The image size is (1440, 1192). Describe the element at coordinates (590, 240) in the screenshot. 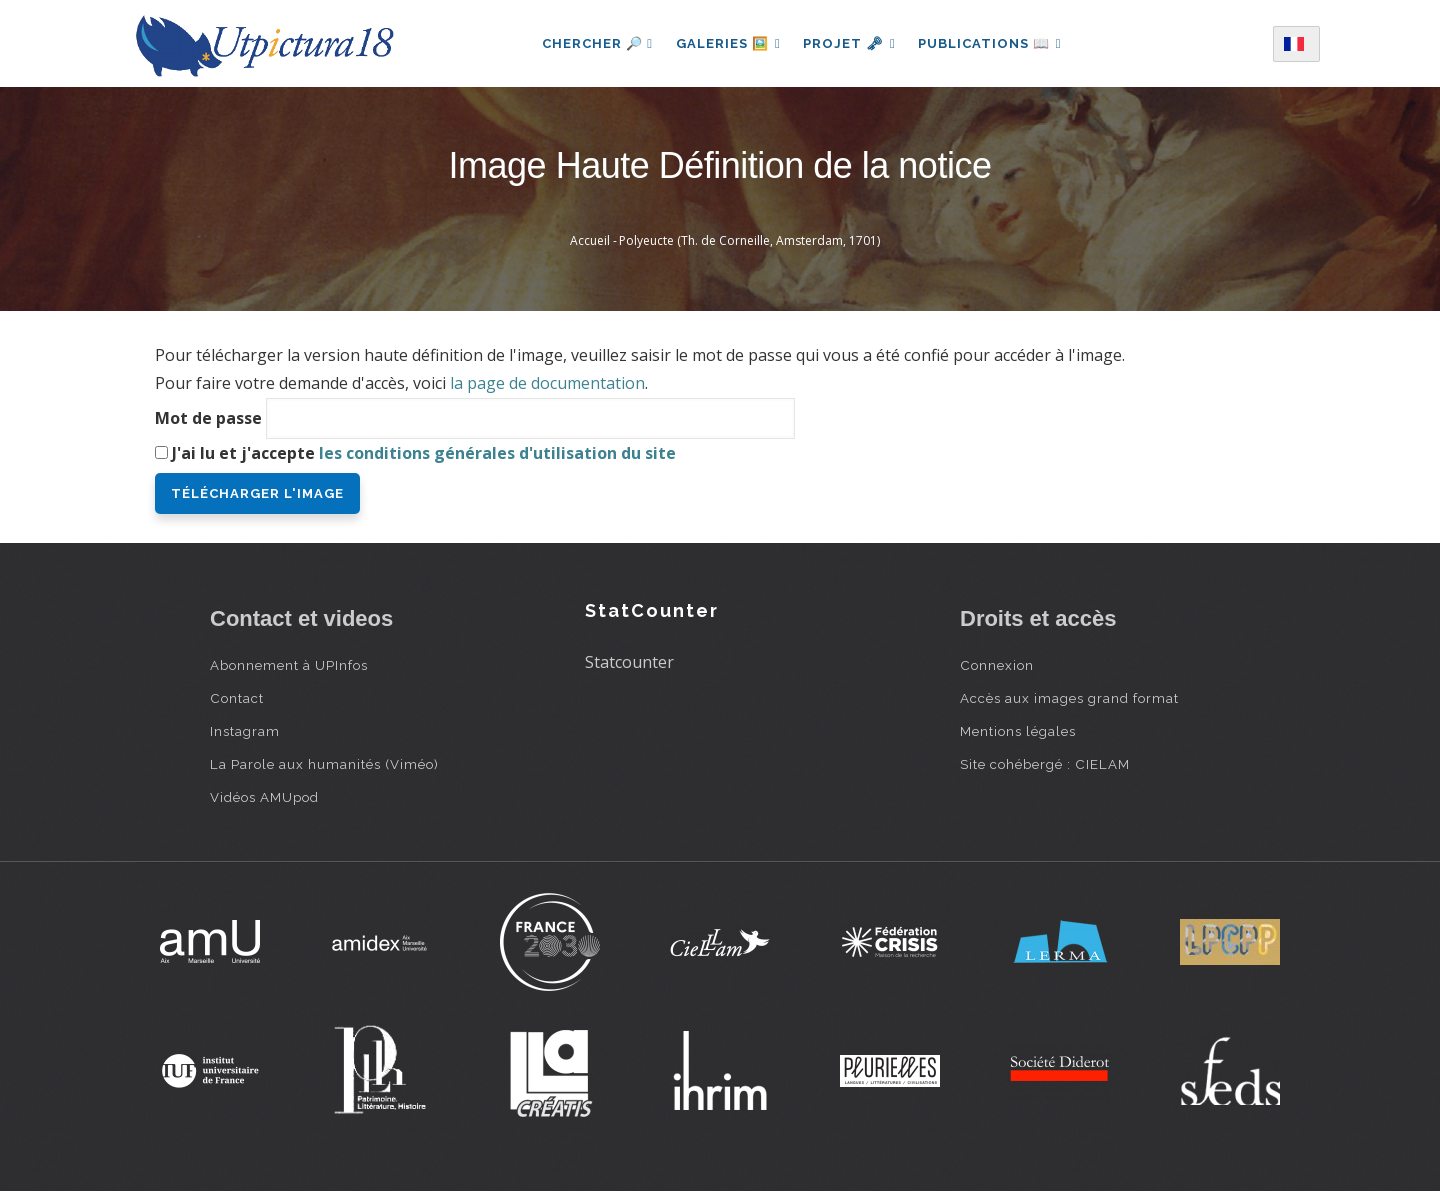

I see `Accueil` at that location.